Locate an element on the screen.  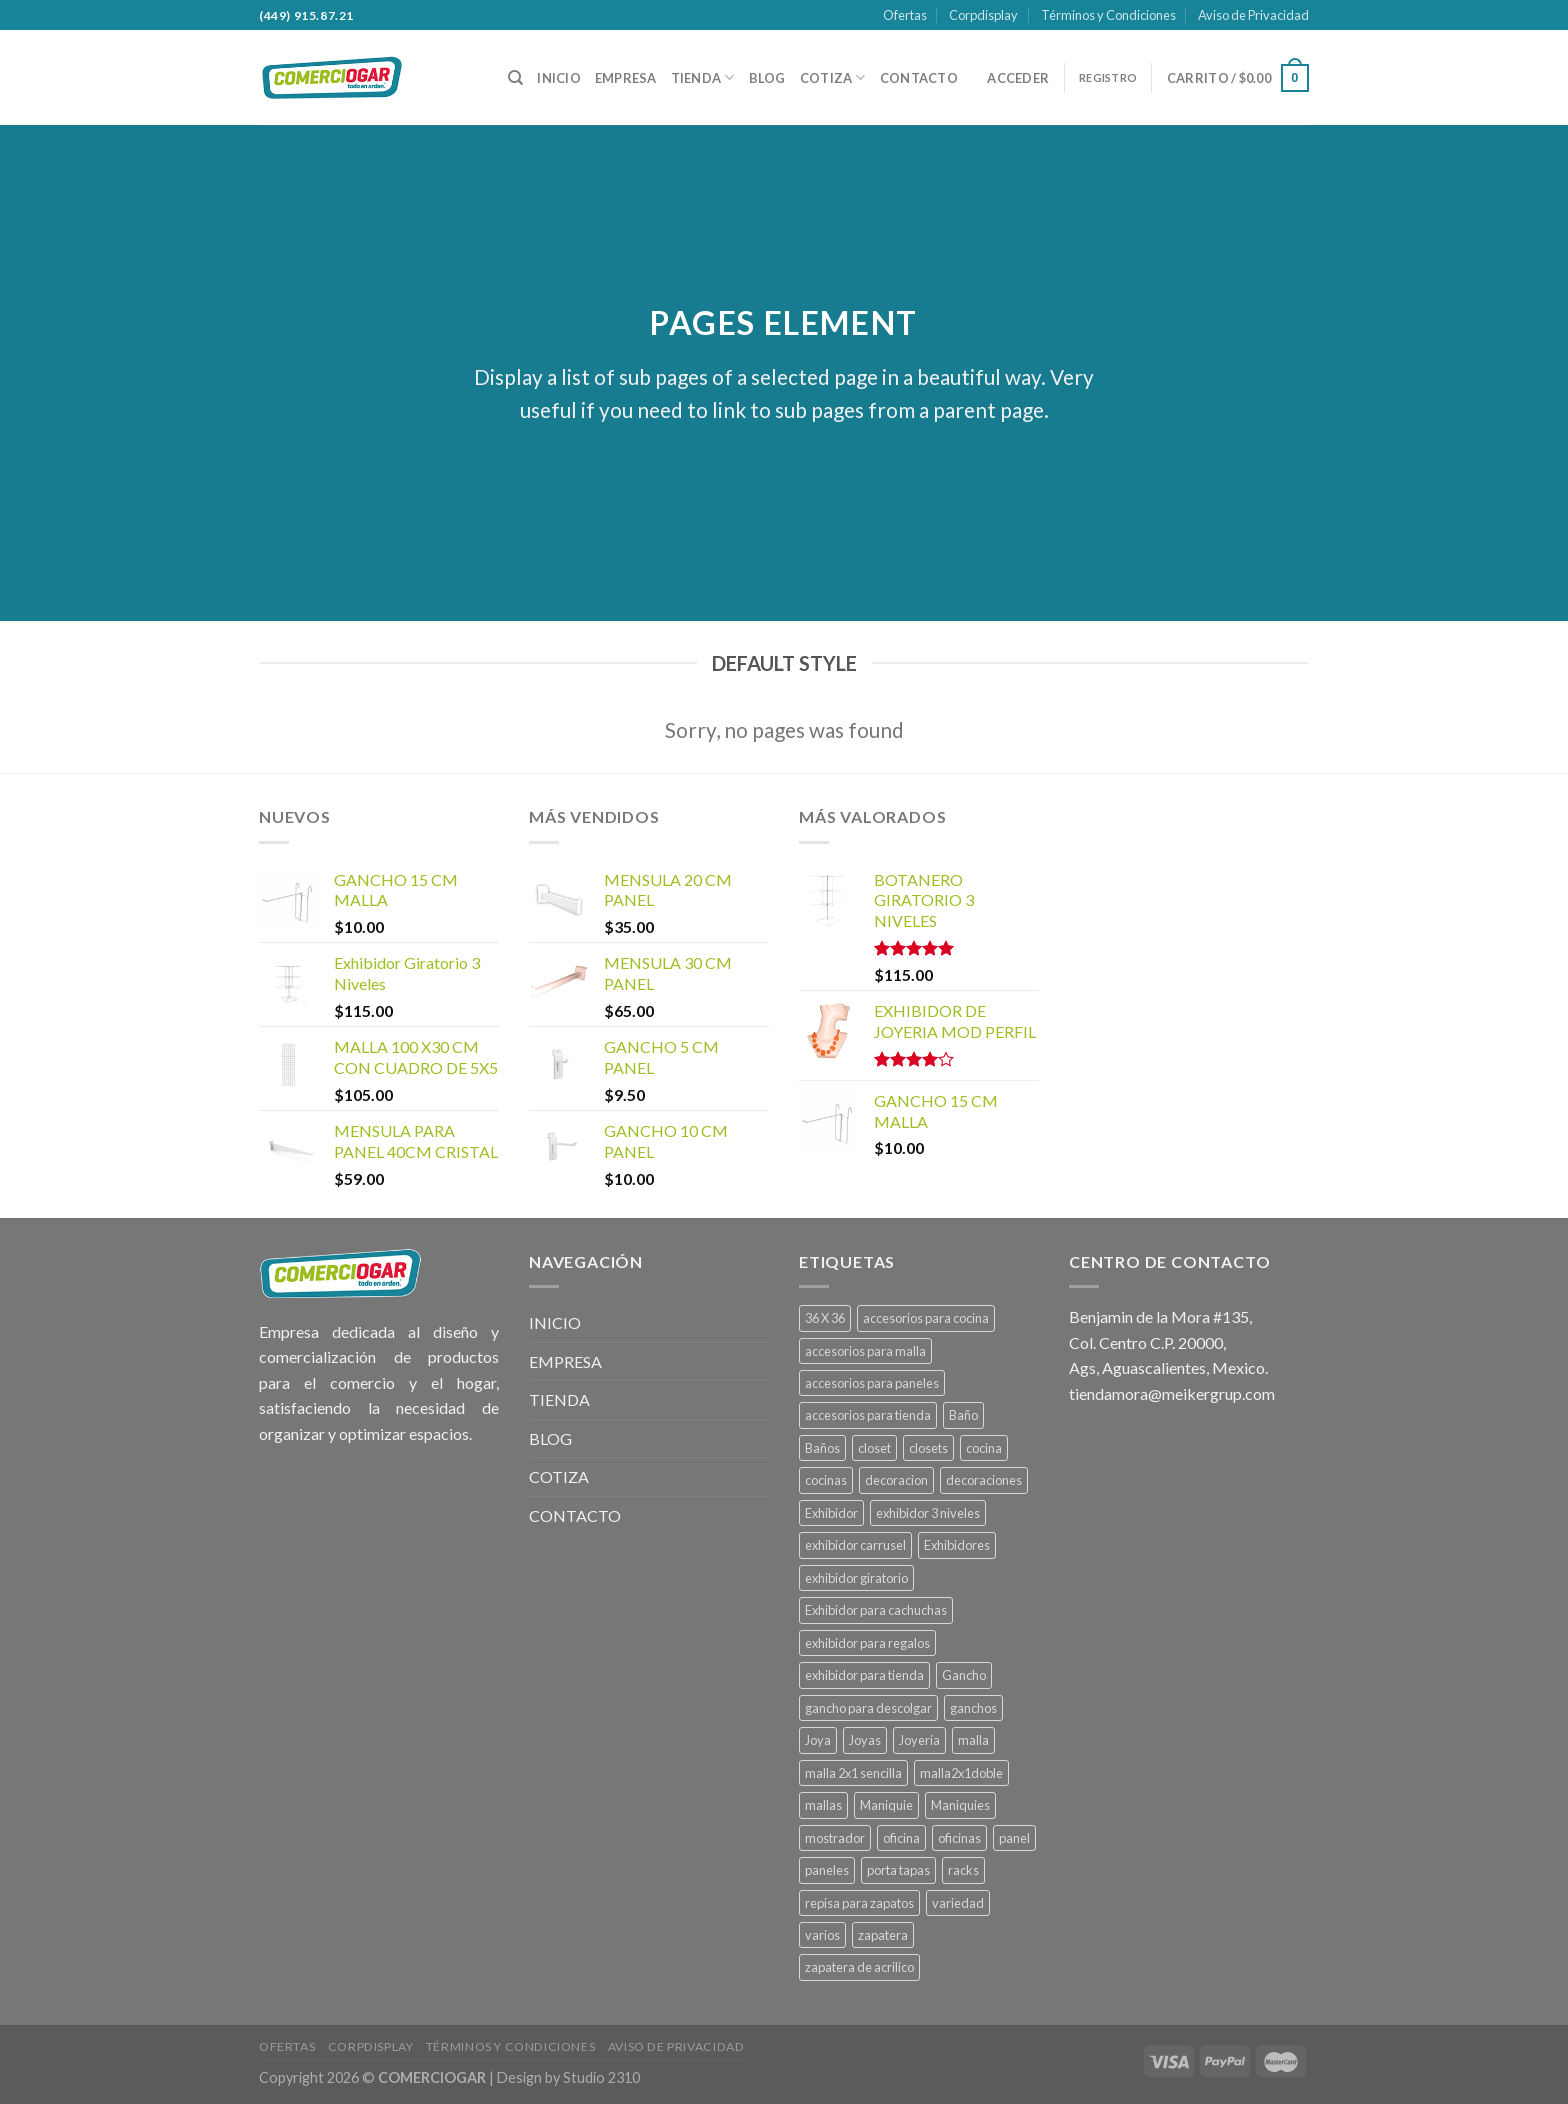
BLOG is located at coordinates (767, 78).